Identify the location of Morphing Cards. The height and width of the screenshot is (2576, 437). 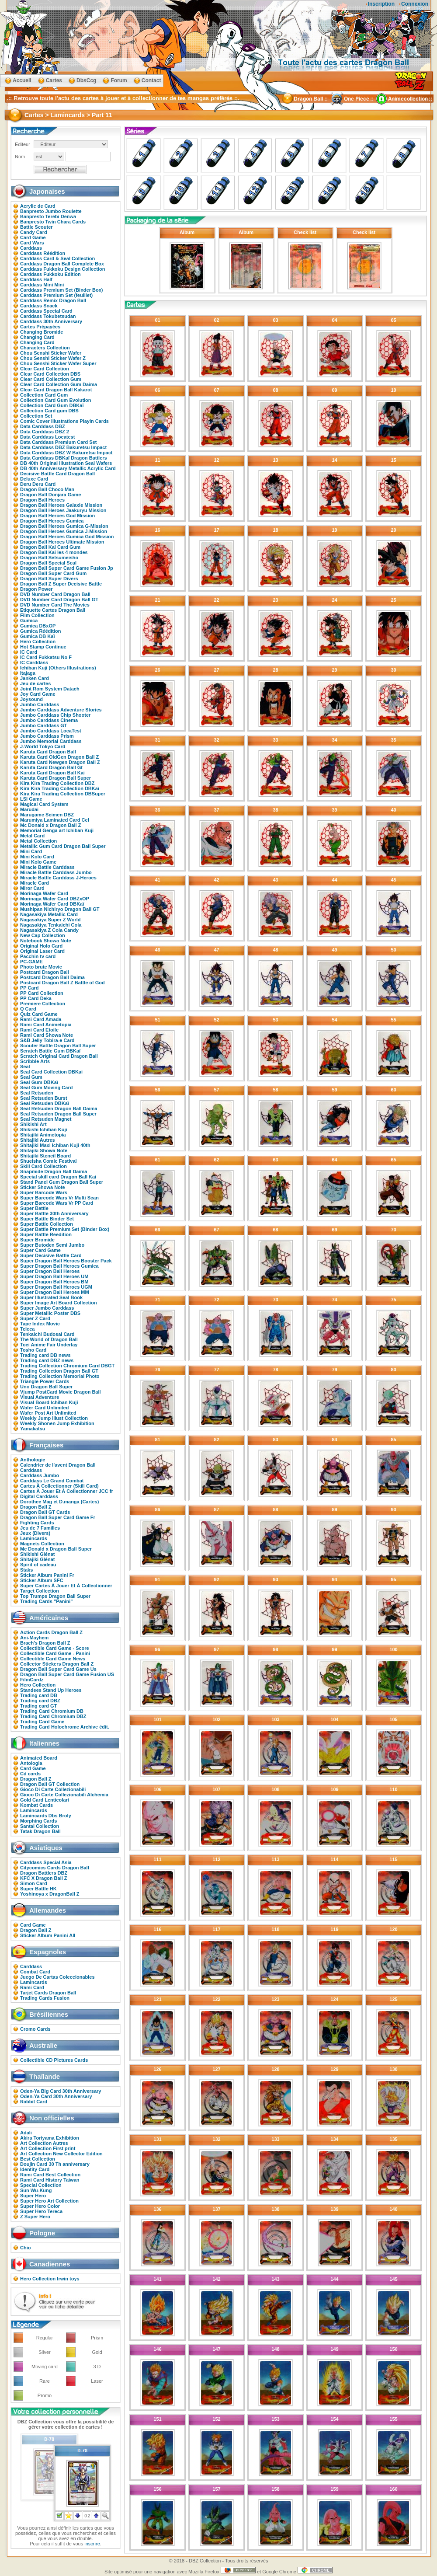
(38, 1820).